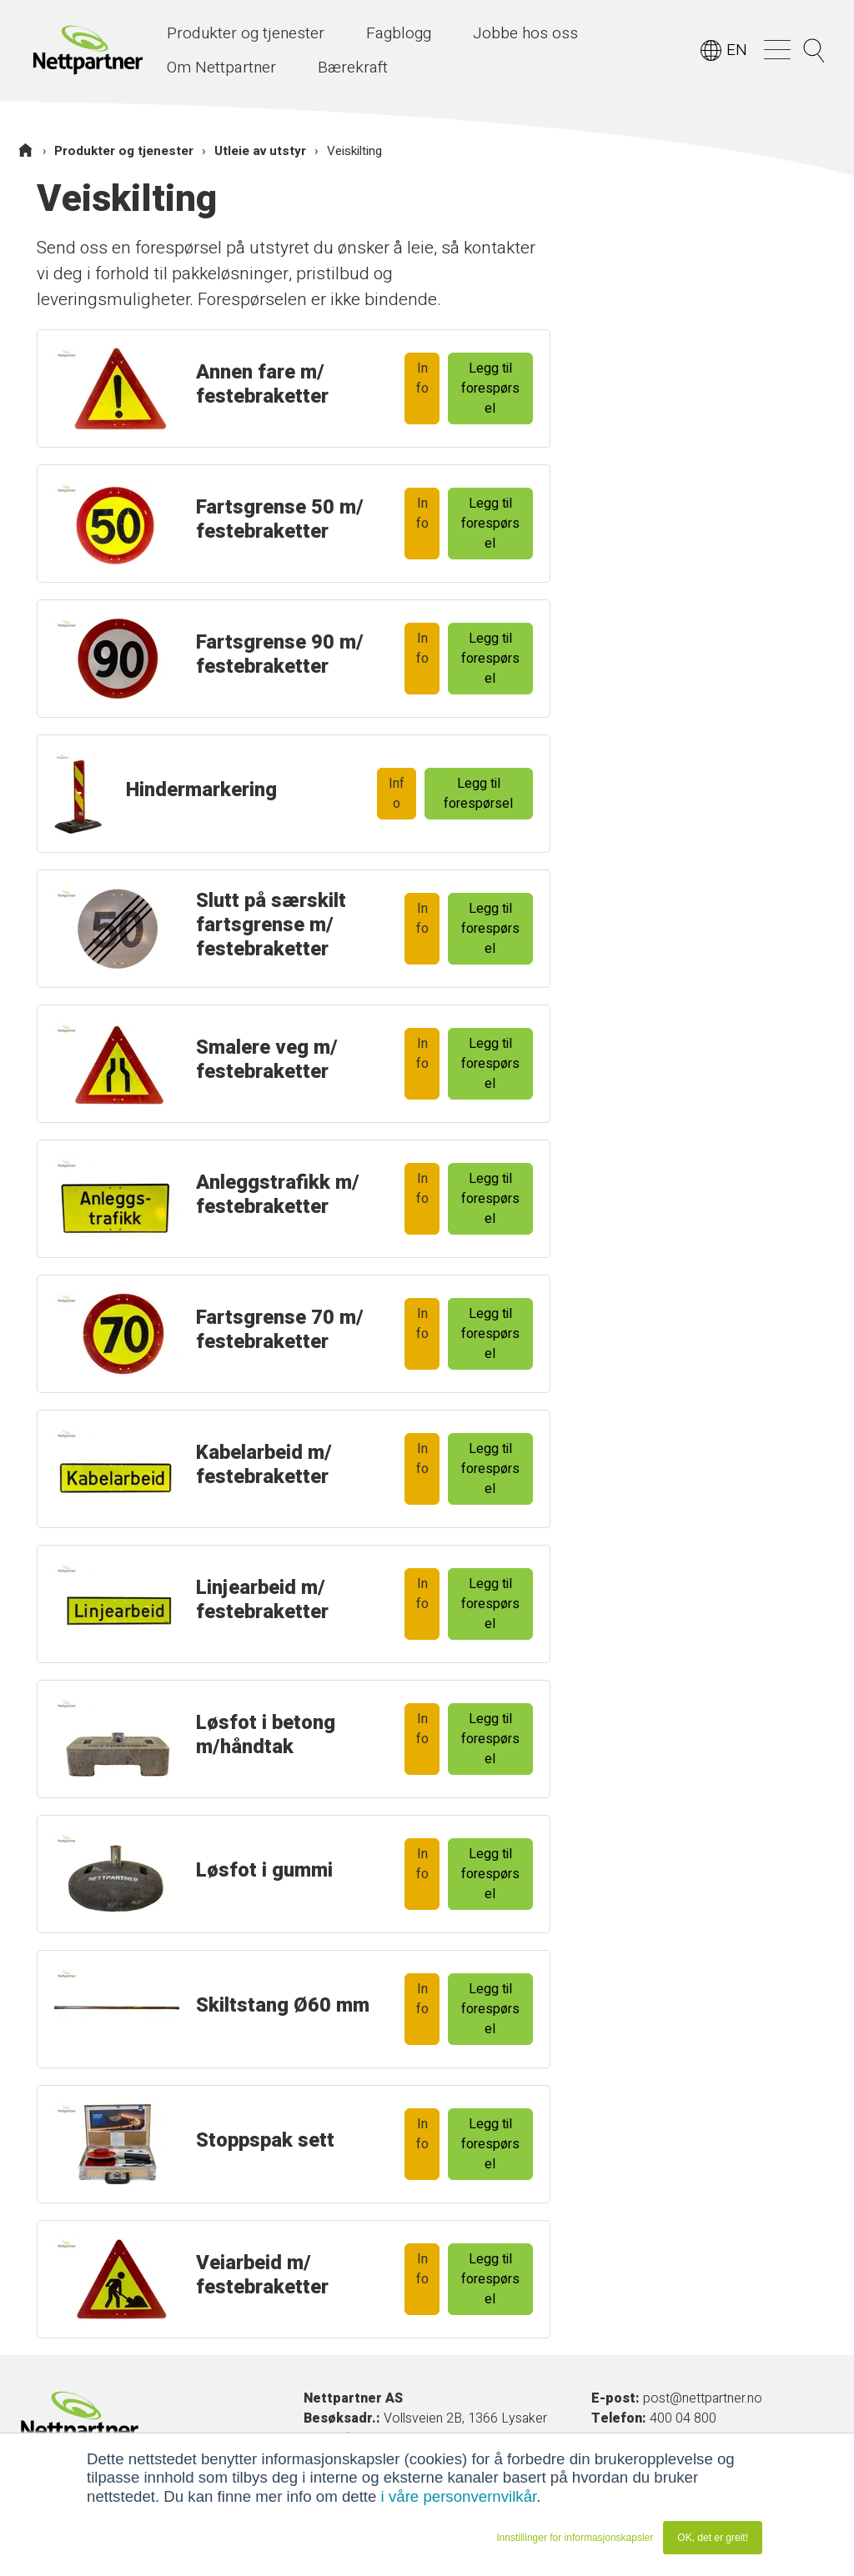 This screenshot has width=854, height=2576. What do you see at coordinates (702, 2398) in the screenshot?
I see `post@nettpartner.no` at bounding box center [702, 2398].